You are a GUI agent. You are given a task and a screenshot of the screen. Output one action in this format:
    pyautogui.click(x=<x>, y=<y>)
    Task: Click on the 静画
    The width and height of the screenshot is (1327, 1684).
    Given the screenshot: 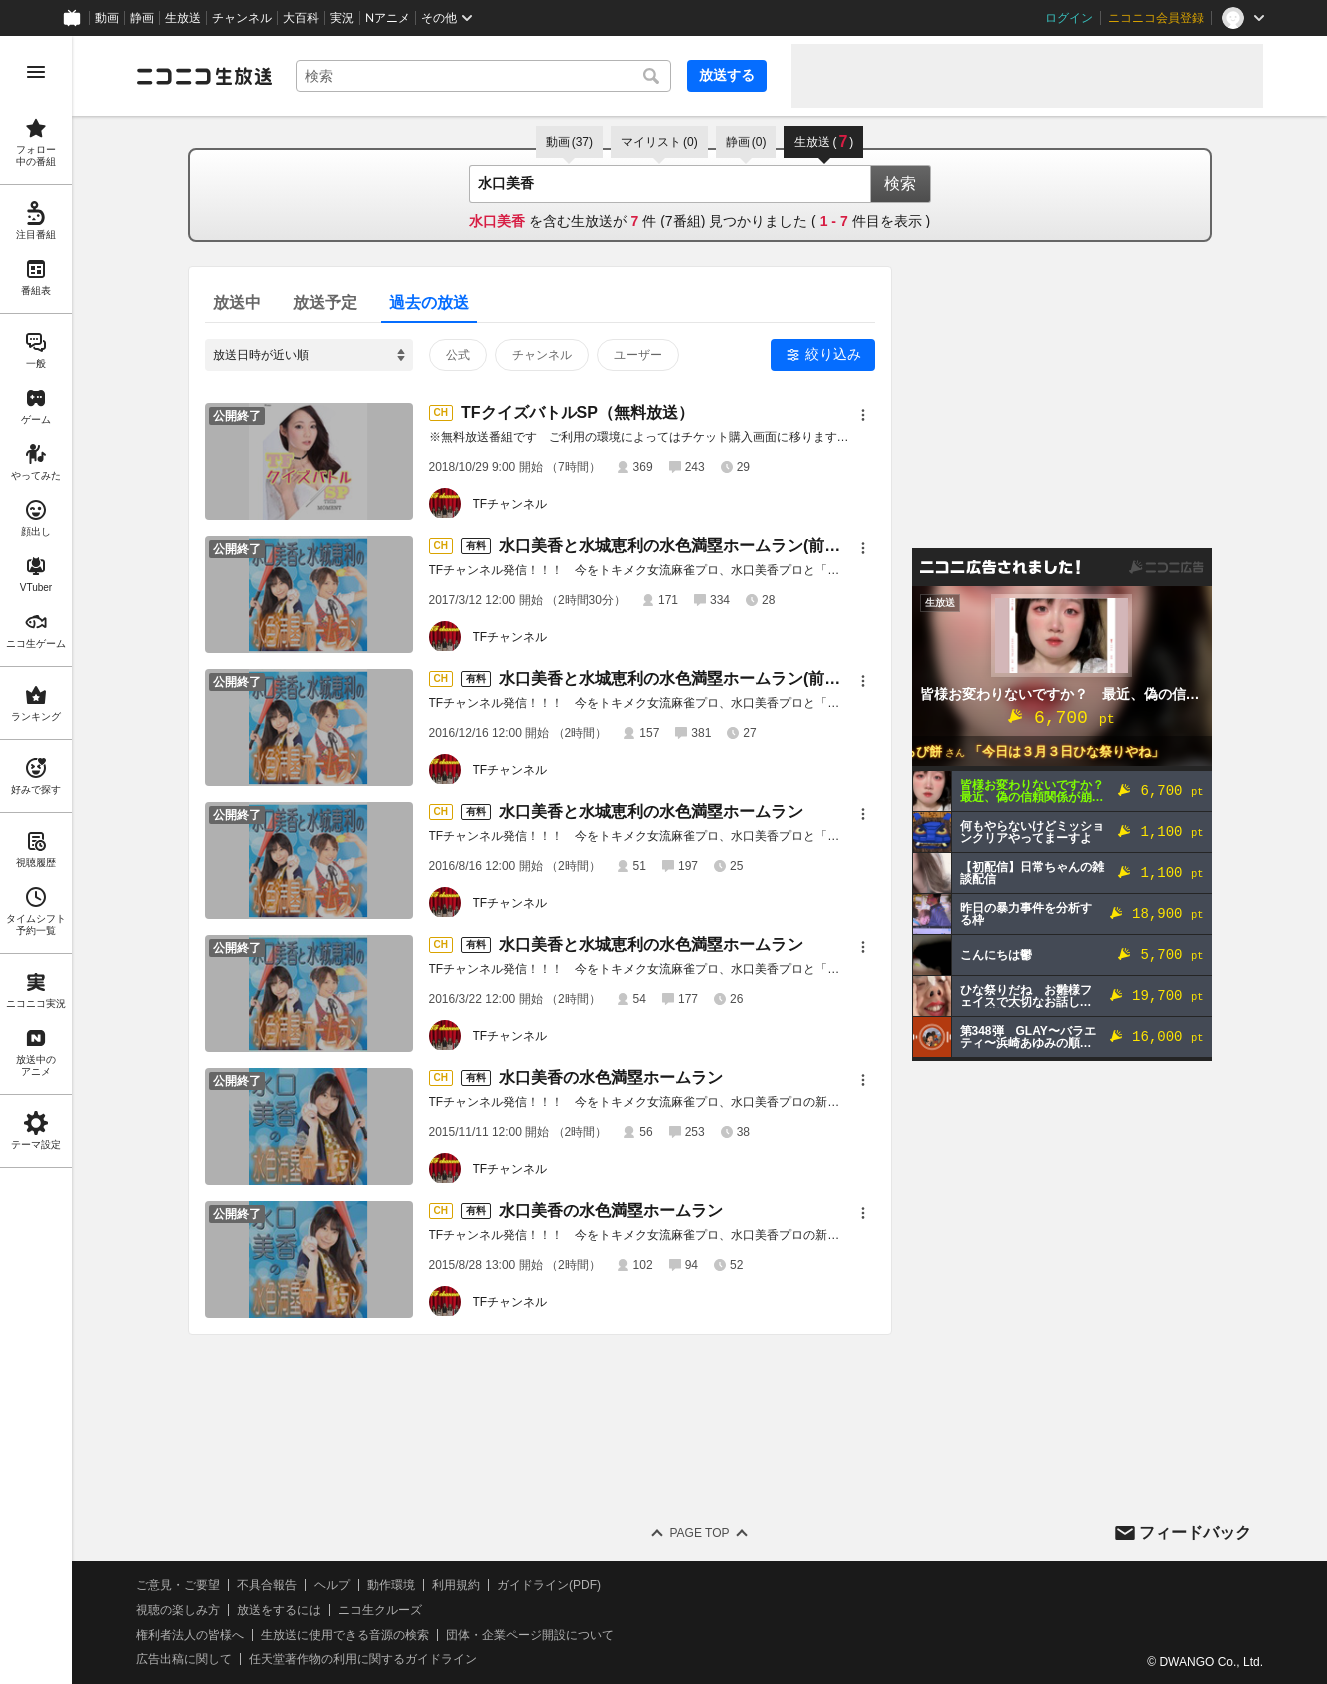 What is the action you would take?
    pyautogui.click(x=142, y=18)
    